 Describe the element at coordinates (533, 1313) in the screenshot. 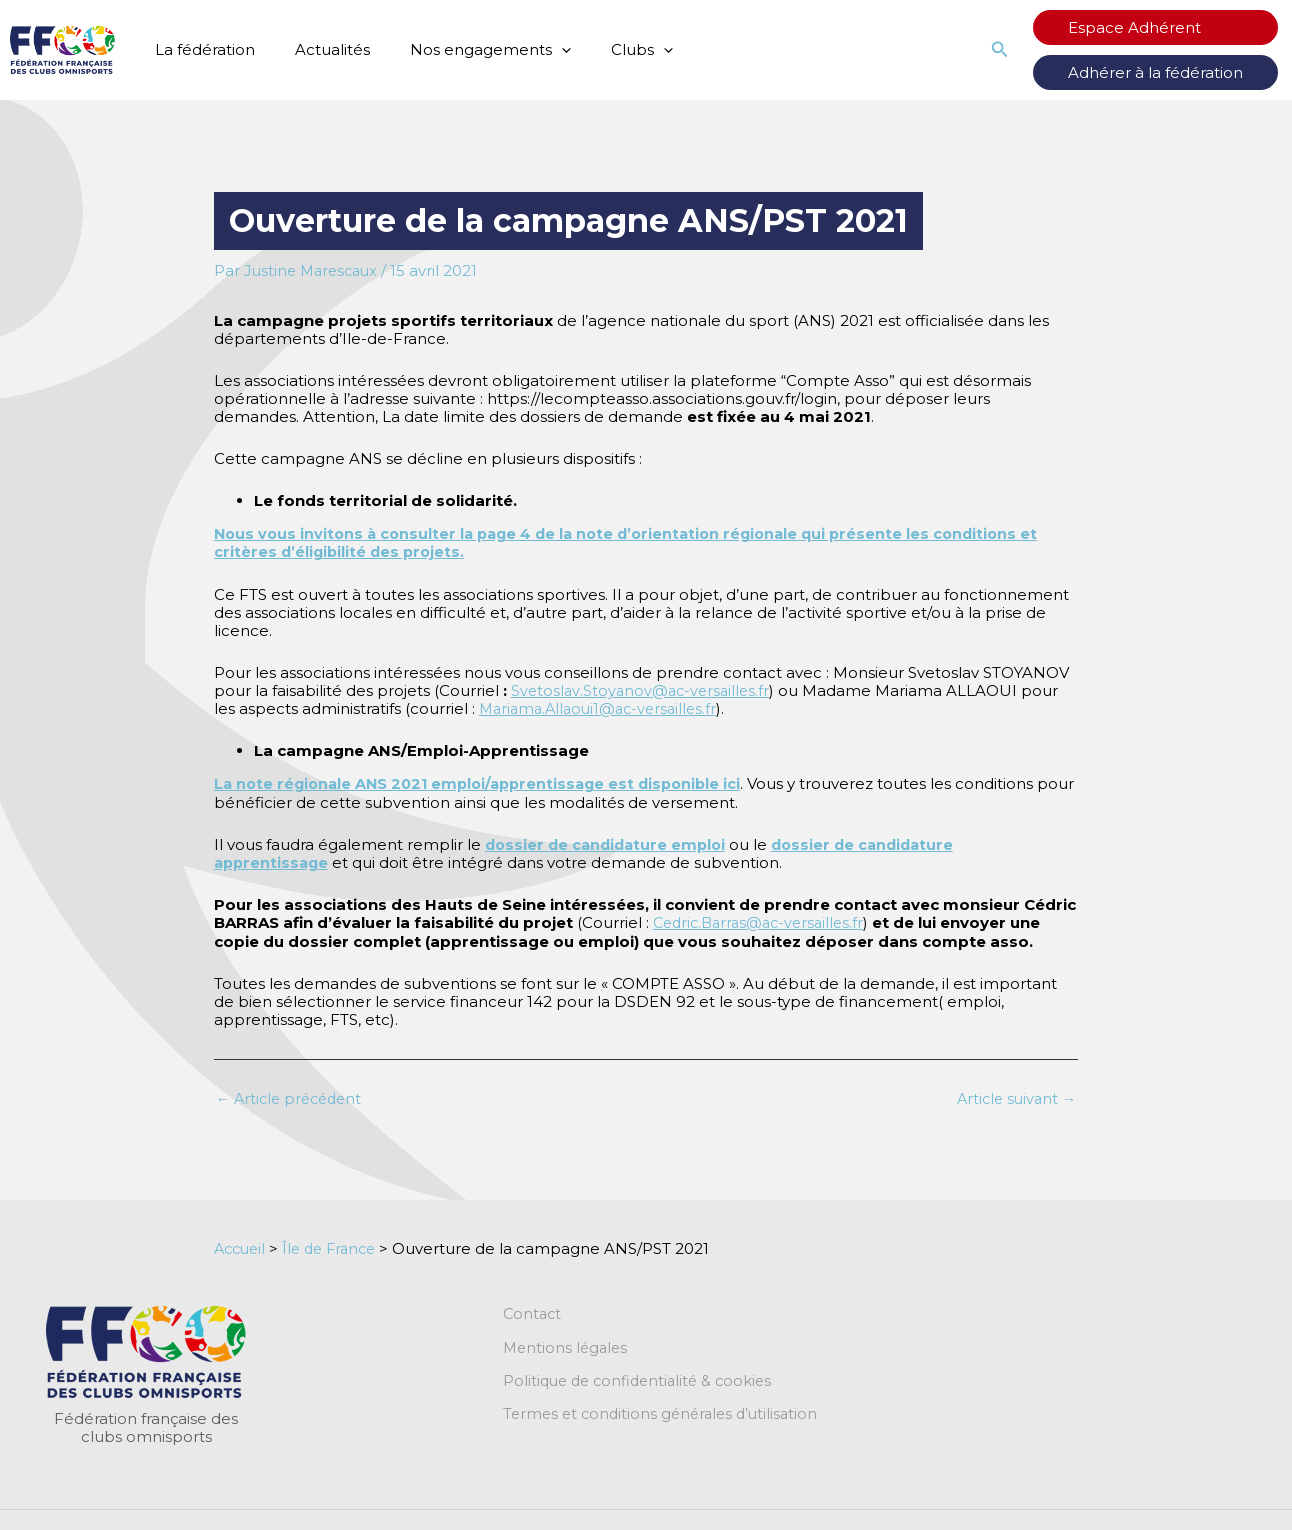

I see `Contact` at that location.